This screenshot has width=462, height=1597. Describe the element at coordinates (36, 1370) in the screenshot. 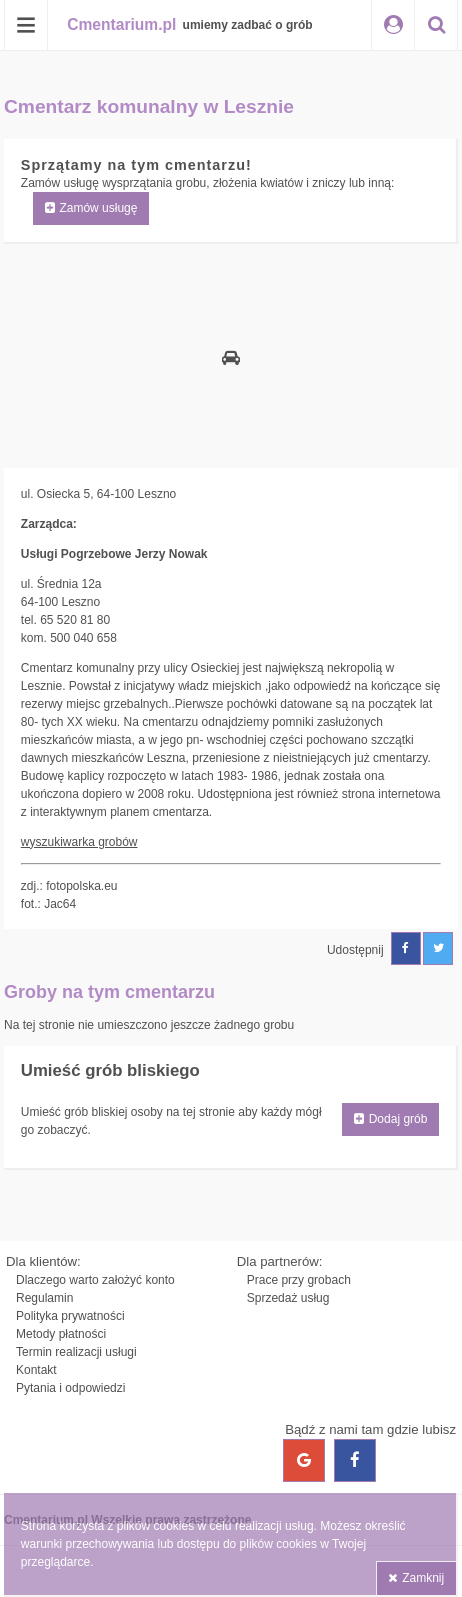

I see `Kontakt` at that location.